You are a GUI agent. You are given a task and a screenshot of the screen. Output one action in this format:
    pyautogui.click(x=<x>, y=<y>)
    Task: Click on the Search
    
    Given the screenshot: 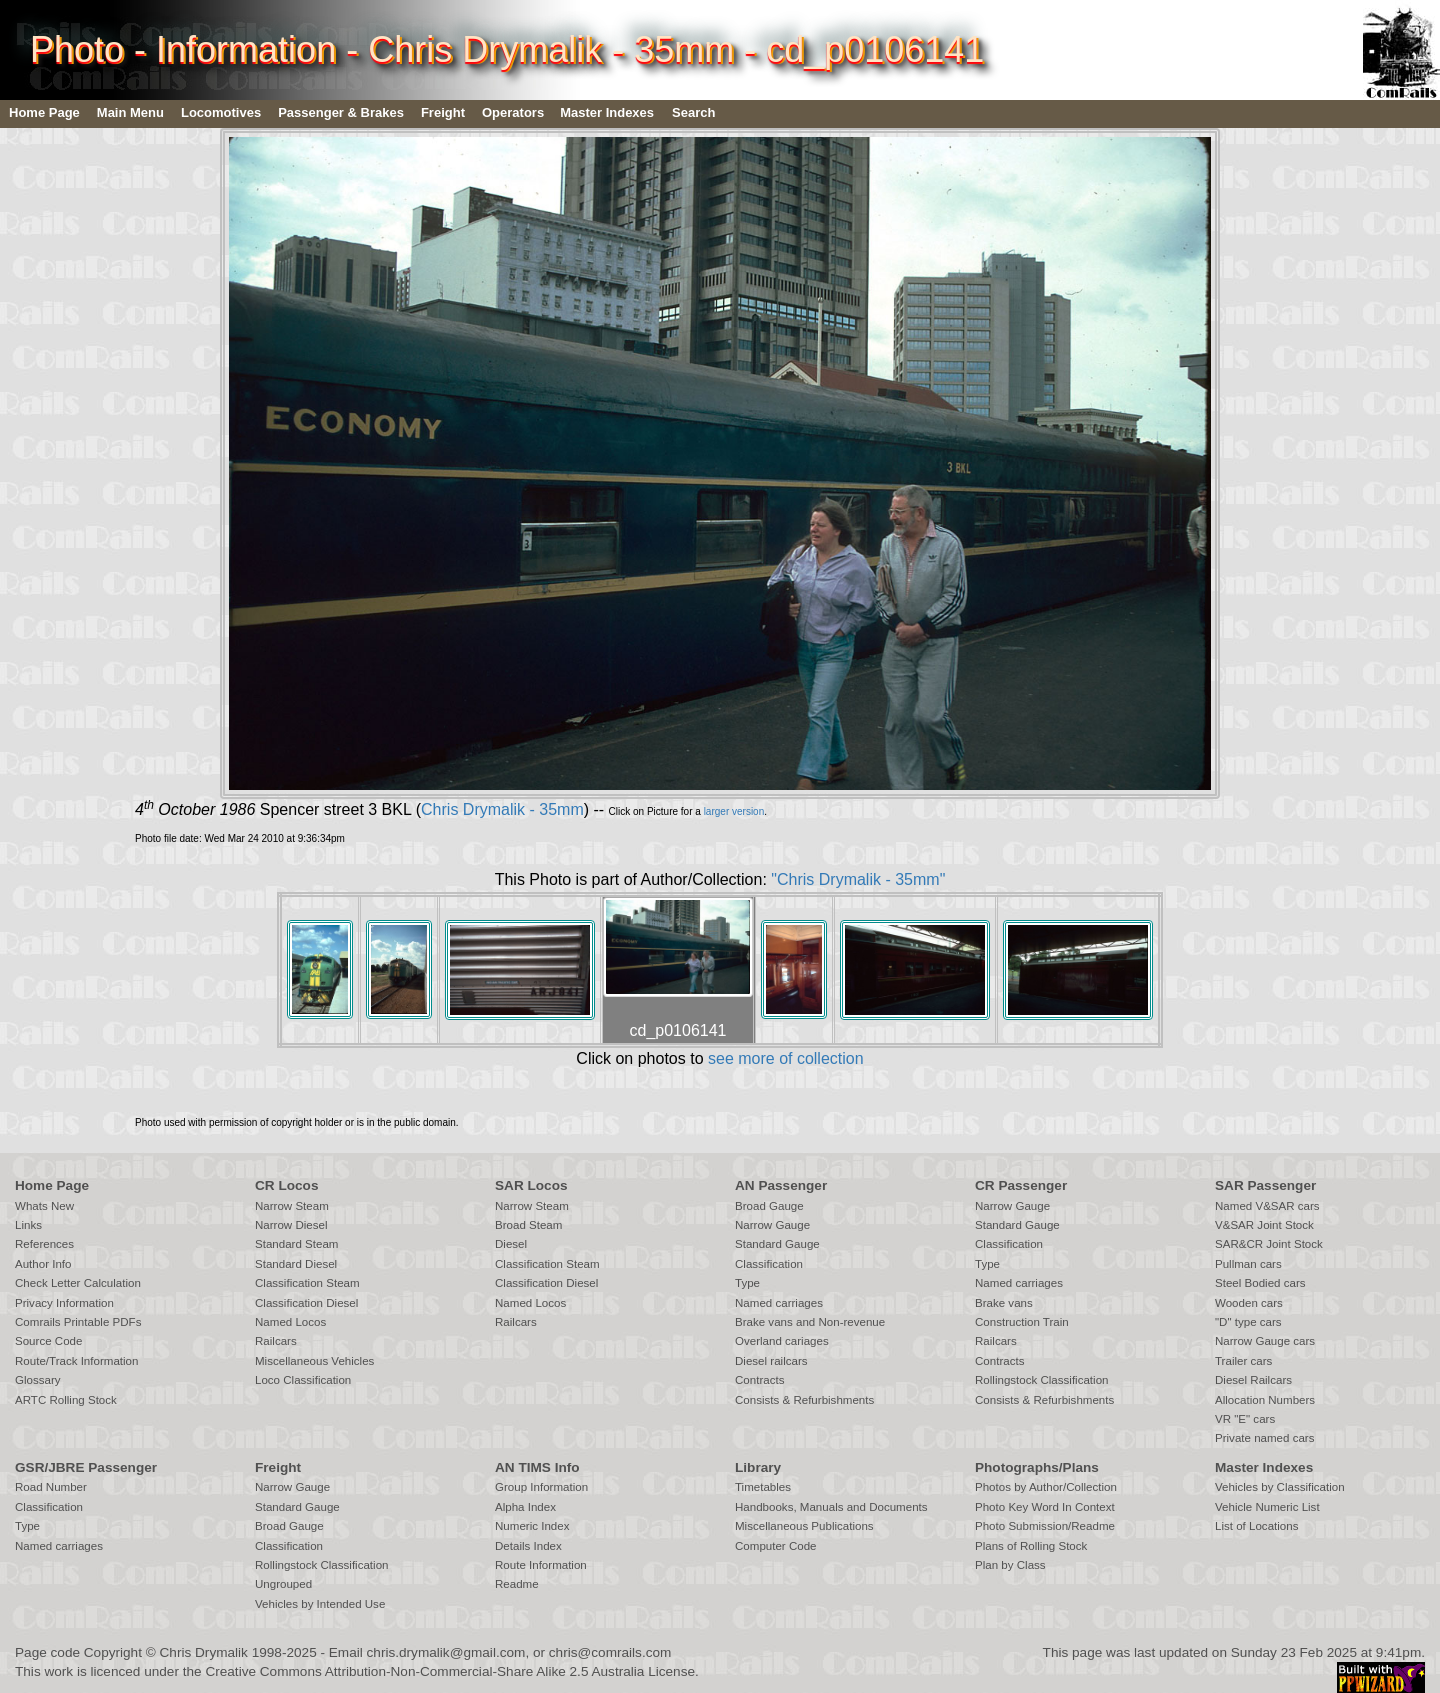 What is the action you would take?
    pyautogui.click(x=693, y=112)
    